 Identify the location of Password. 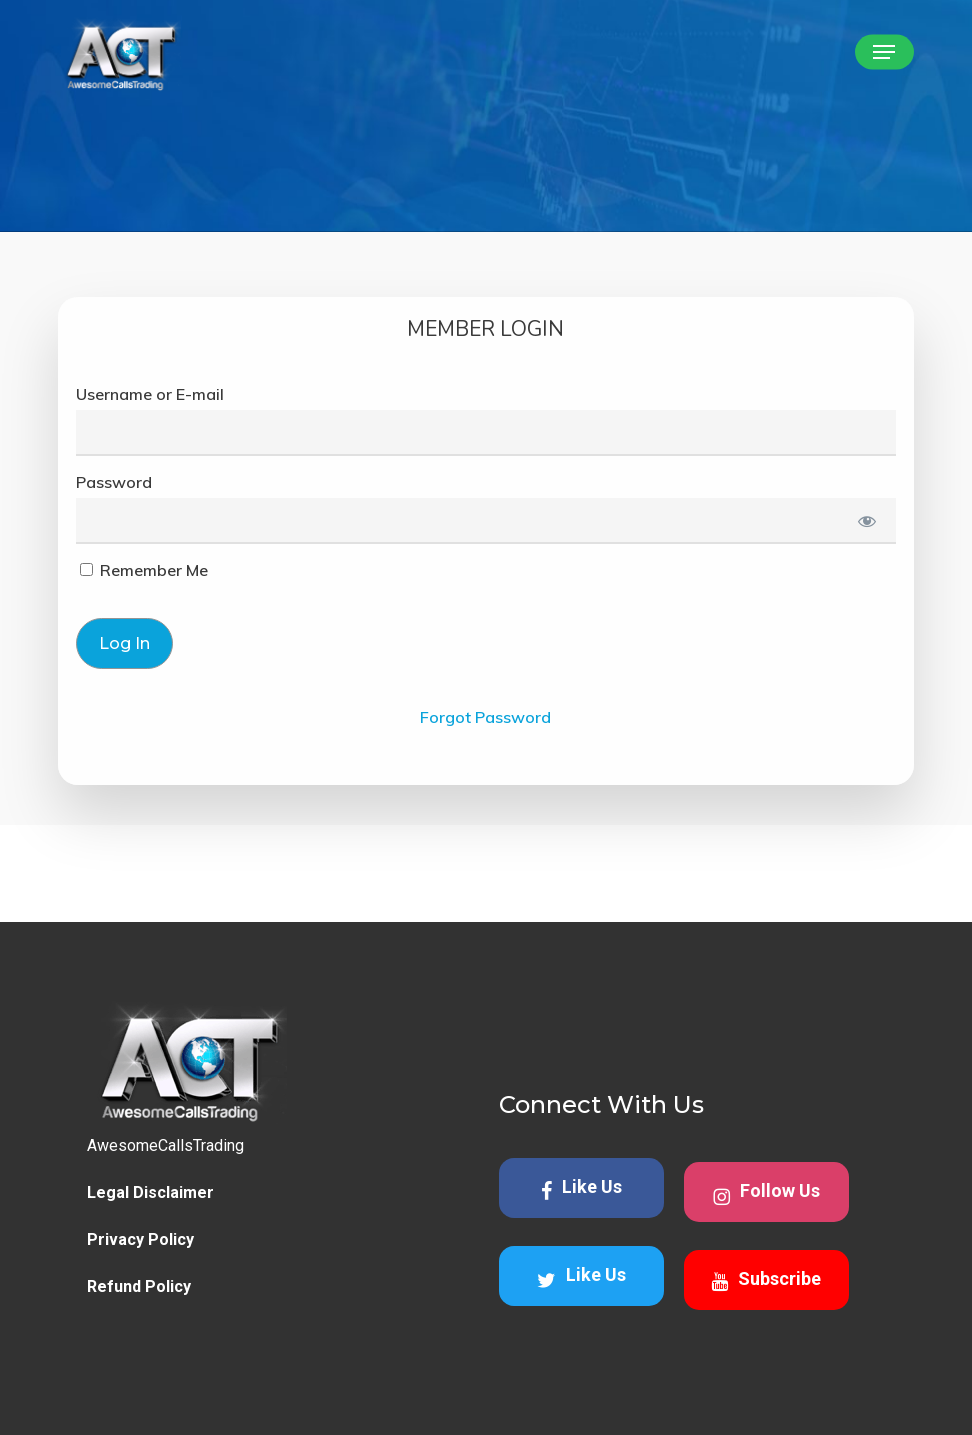
(114, 482).